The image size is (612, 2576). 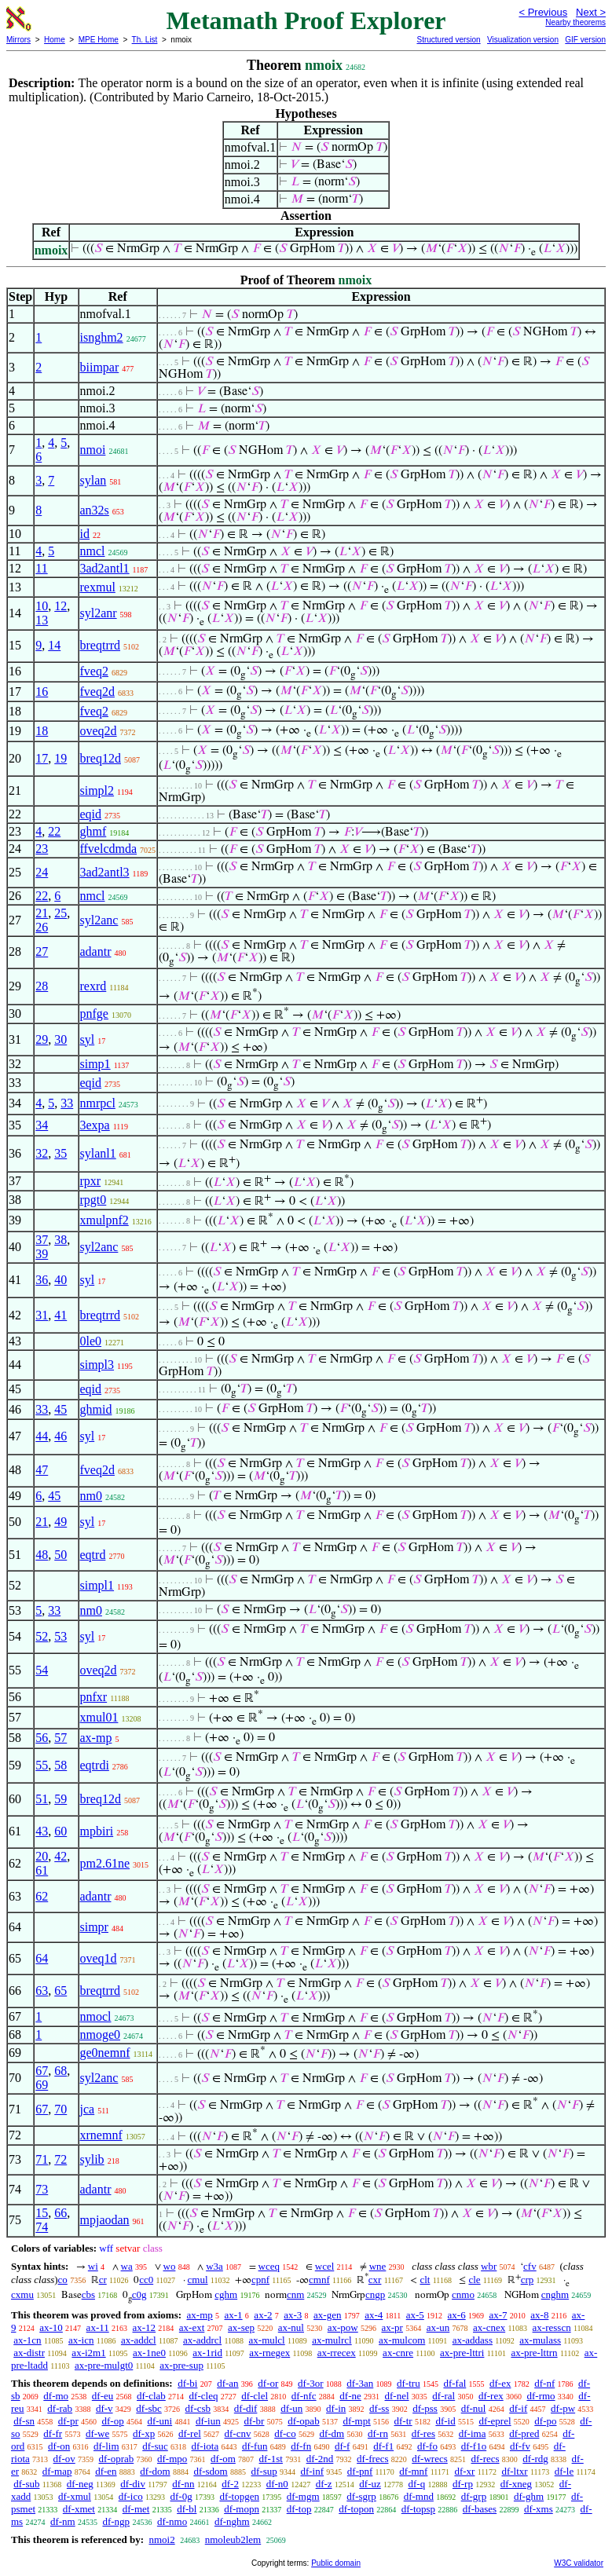 What do you see at coordinates (60, 1737) in the screenshot?
I see `57` at bounding box center [60, 1737].